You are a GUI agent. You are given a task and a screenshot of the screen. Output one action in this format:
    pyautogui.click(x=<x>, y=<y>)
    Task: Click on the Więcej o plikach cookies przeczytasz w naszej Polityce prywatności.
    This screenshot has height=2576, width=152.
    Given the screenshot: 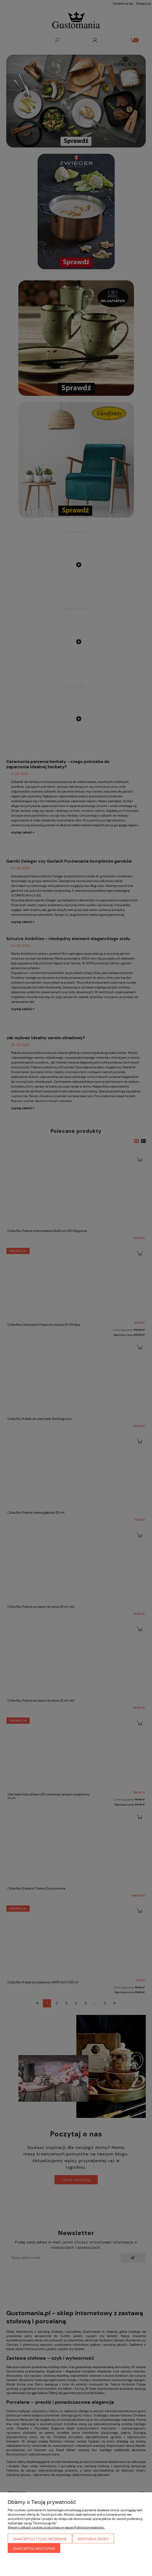 What is the action you would take?
    pyautogui.click(x=56, y=2527)
    